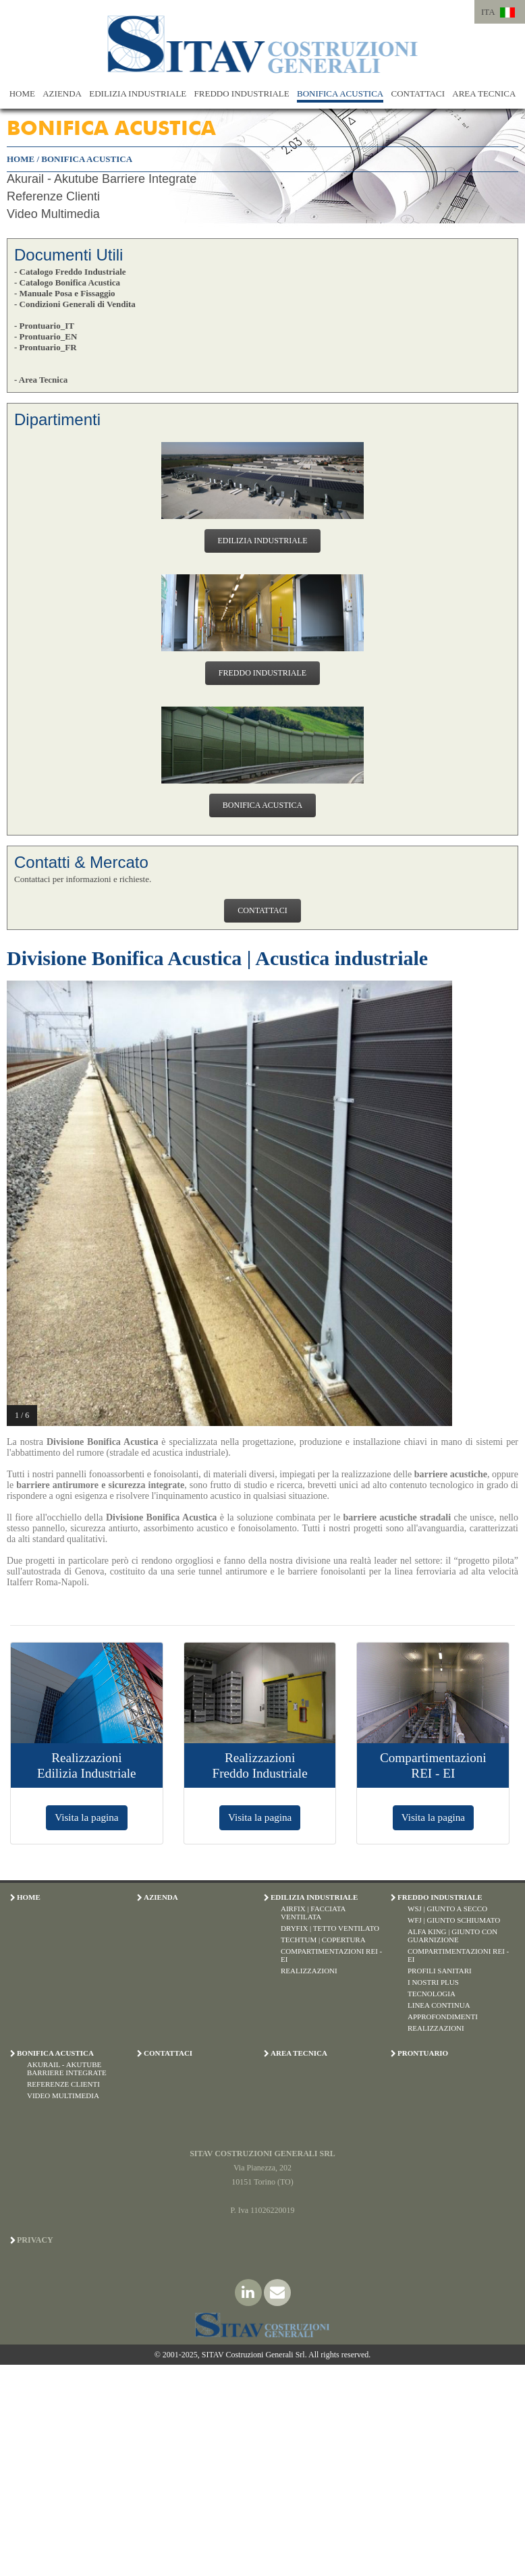 The image size is (525, 2576). Describe the element at coordinates (44, 326) in the screenshot. I see `- Prontuario_IT` at that location.